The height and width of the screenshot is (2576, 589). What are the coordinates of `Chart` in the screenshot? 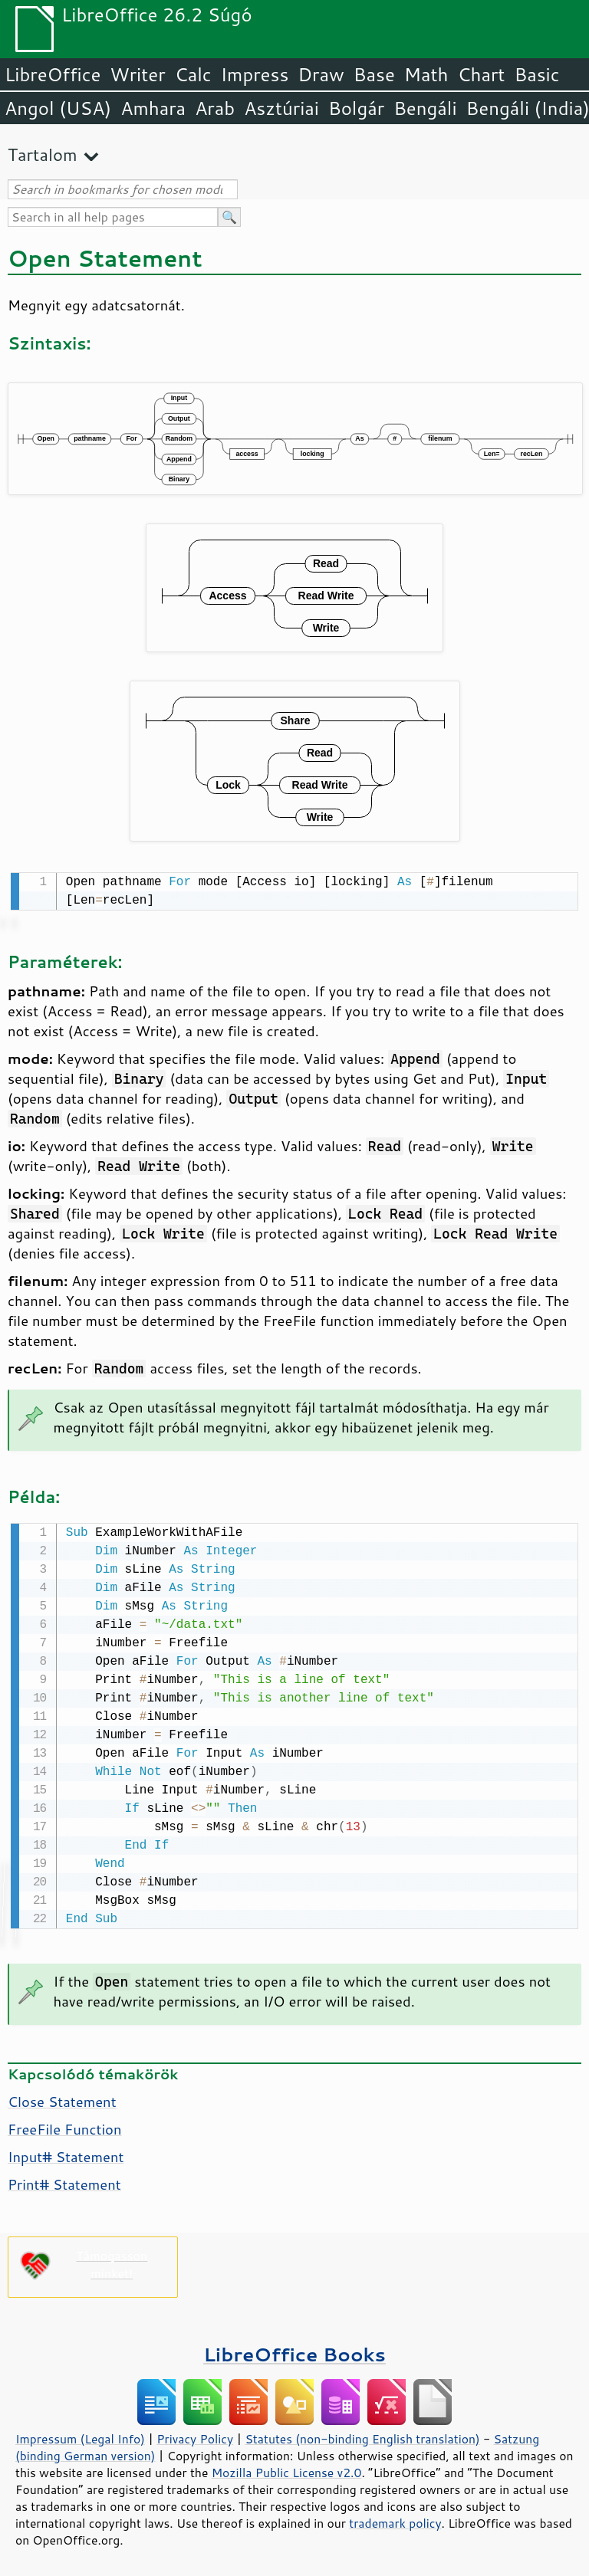 It's located at (481, 74).